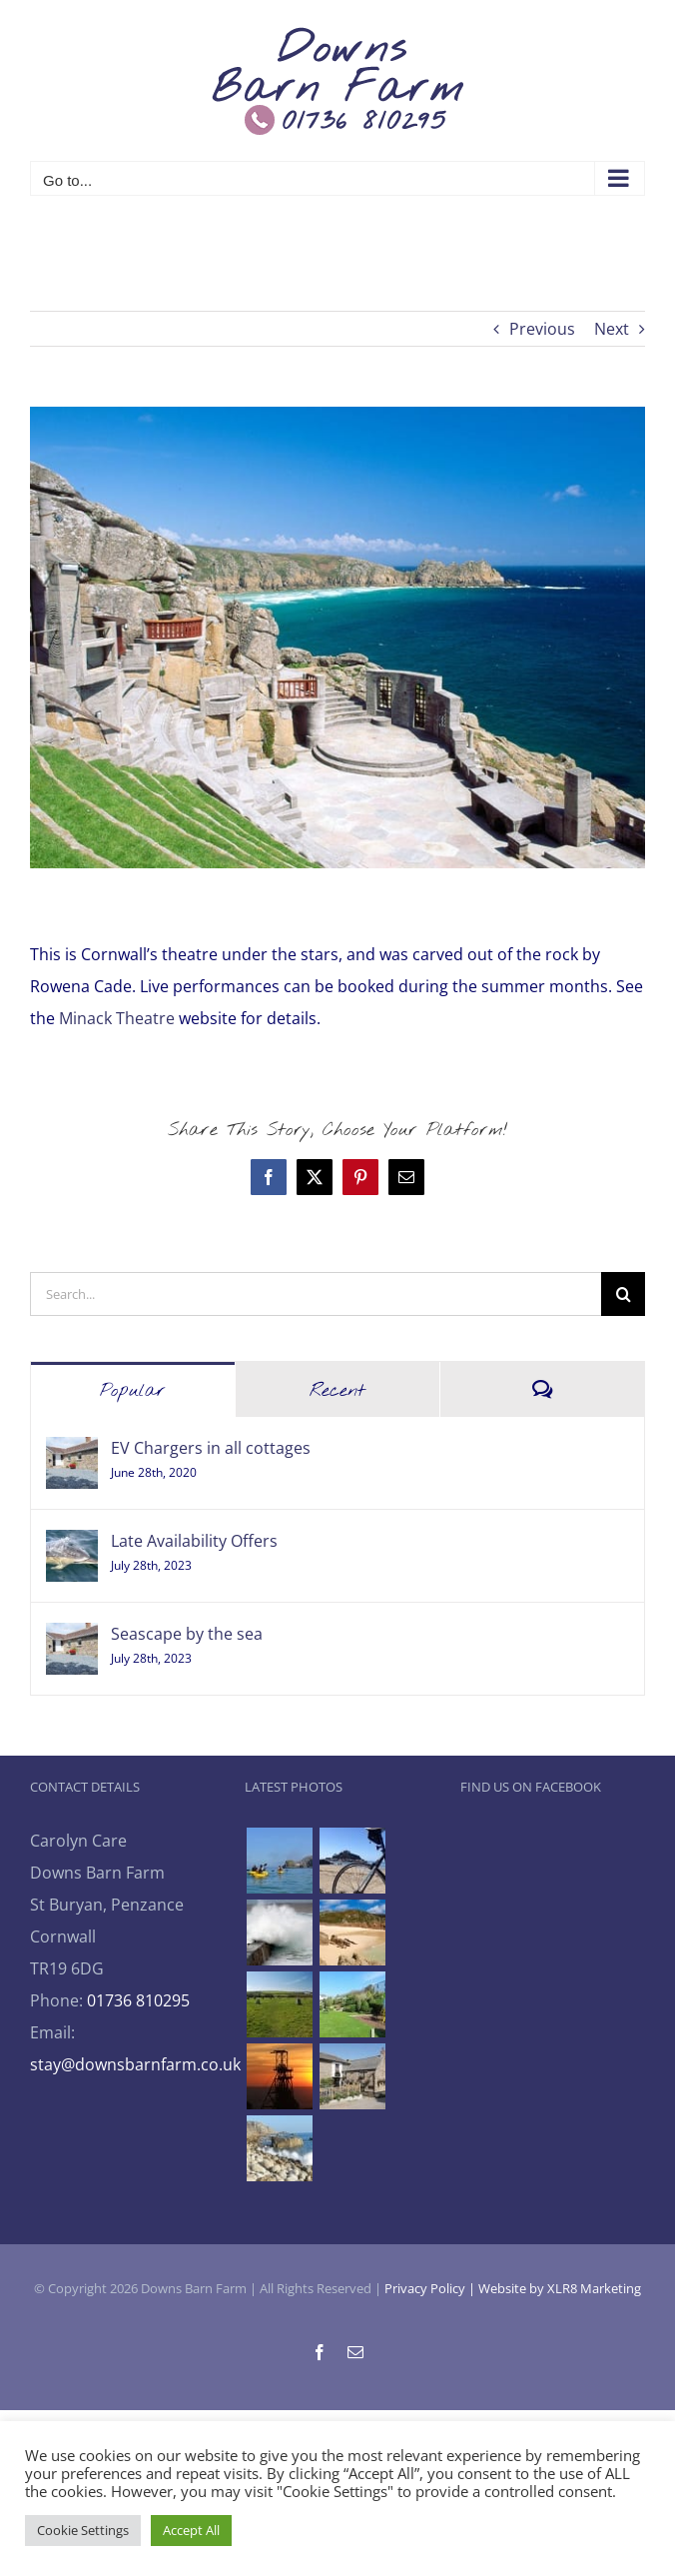 The height and width of the screenshot is (2576, 675). Describe the element at coordinates (337, 1391) in the screenshot. I see `Recent` at that location.